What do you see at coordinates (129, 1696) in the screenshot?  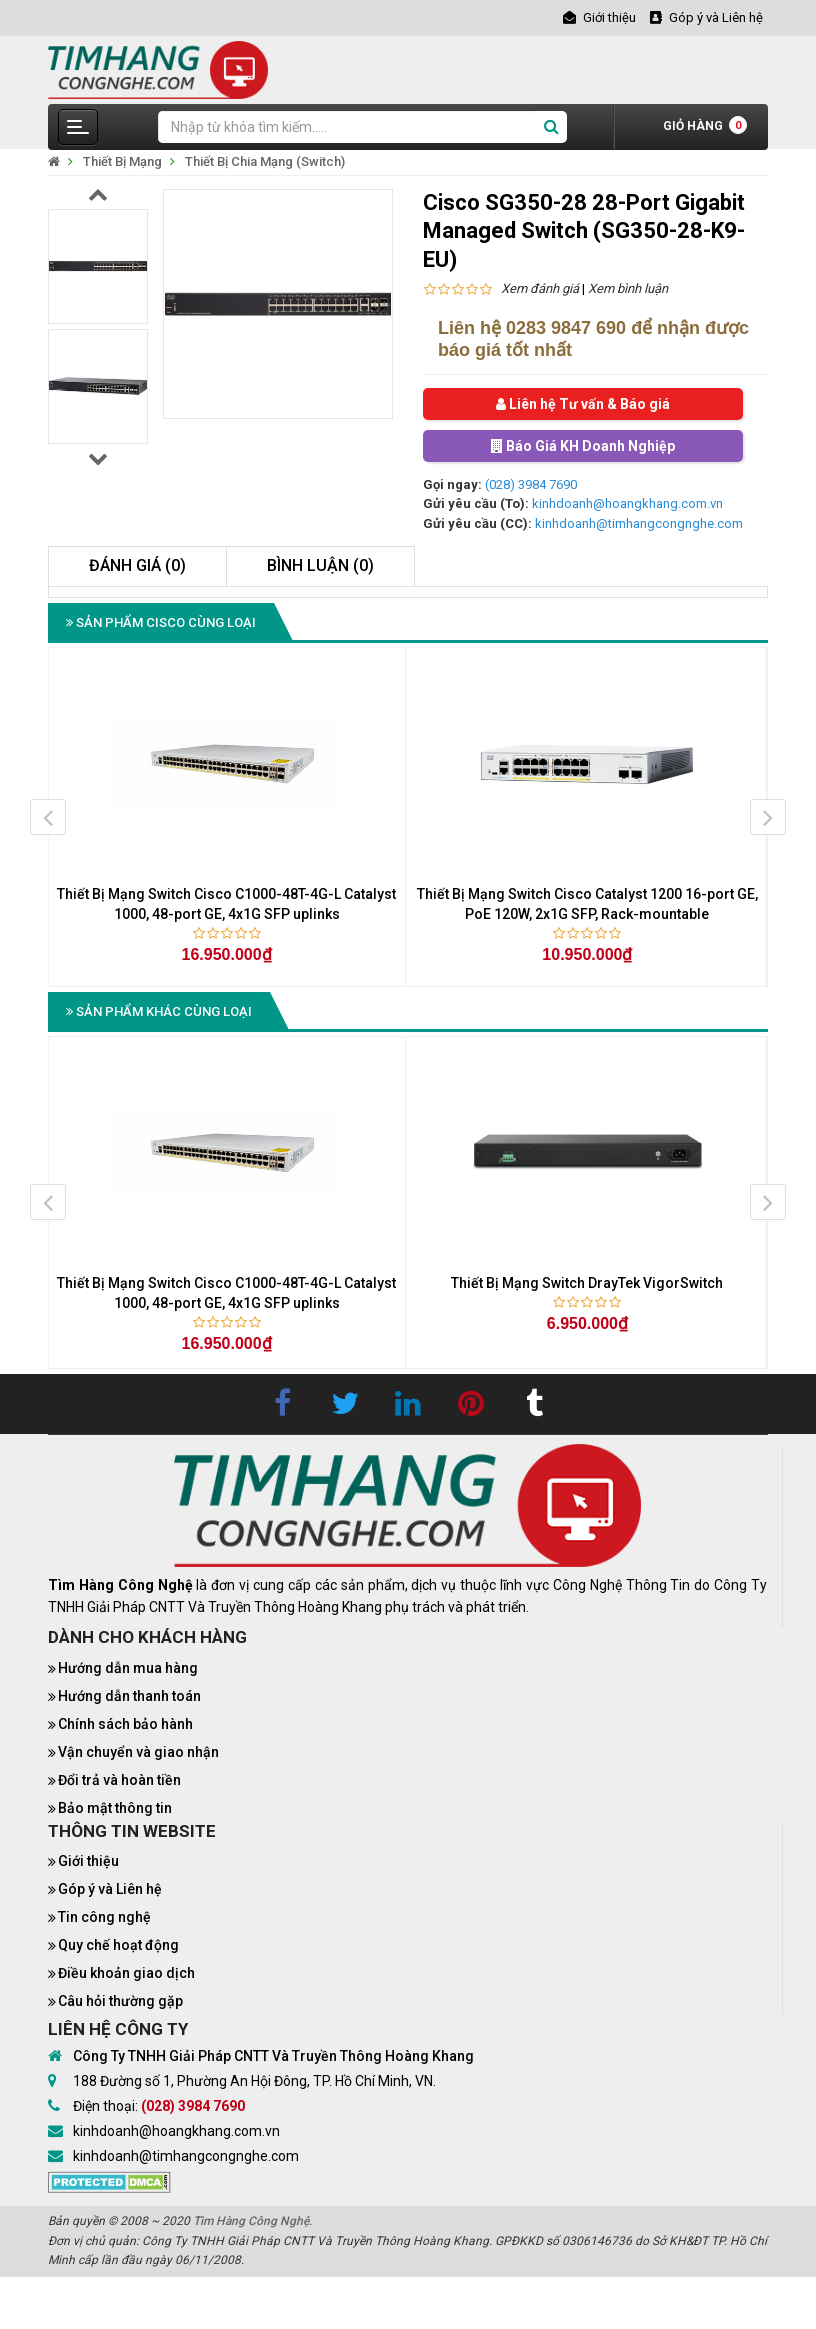 I see `Hướng dẫn thanh toán` at bounding box center [129, 1696].